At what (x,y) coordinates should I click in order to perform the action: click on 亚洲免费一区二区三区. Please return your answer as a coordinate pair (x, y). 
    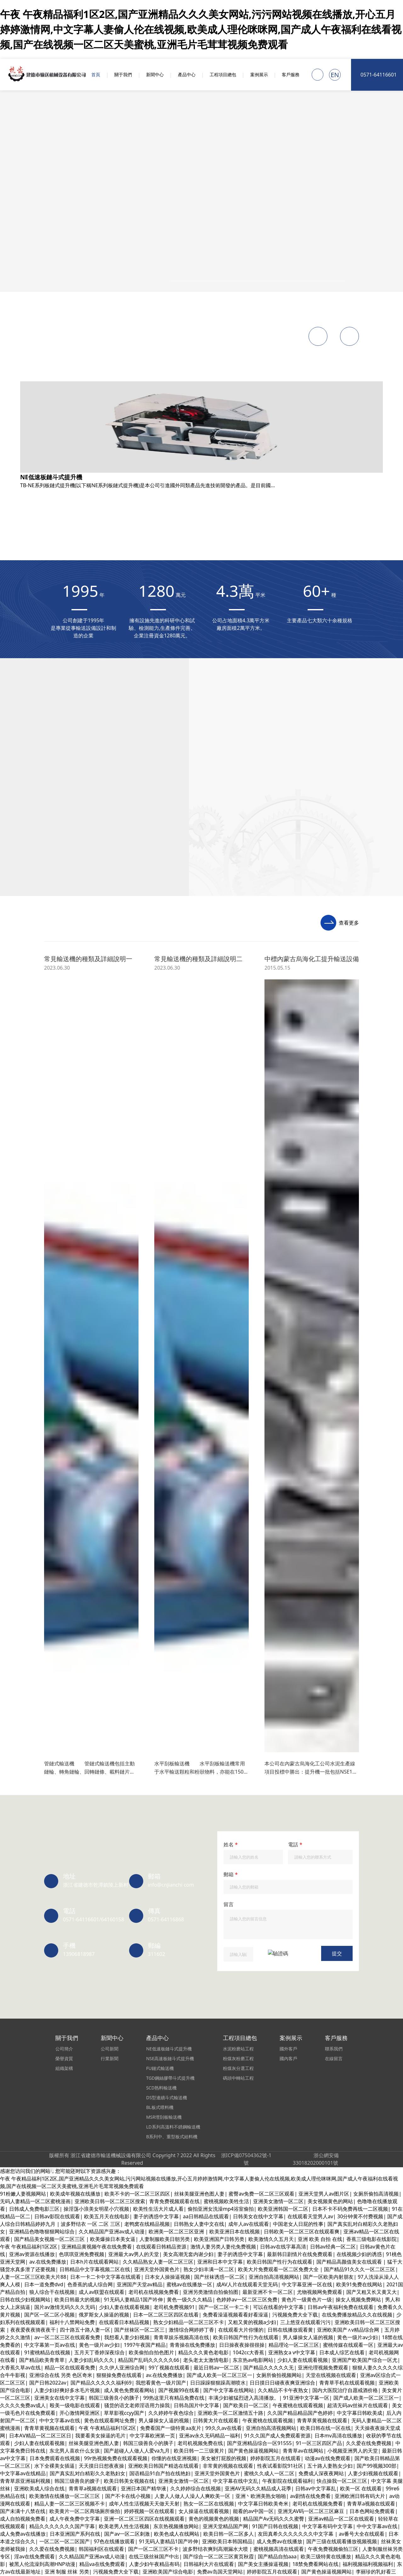
    Looking at the image, I should click on (39, 2111).